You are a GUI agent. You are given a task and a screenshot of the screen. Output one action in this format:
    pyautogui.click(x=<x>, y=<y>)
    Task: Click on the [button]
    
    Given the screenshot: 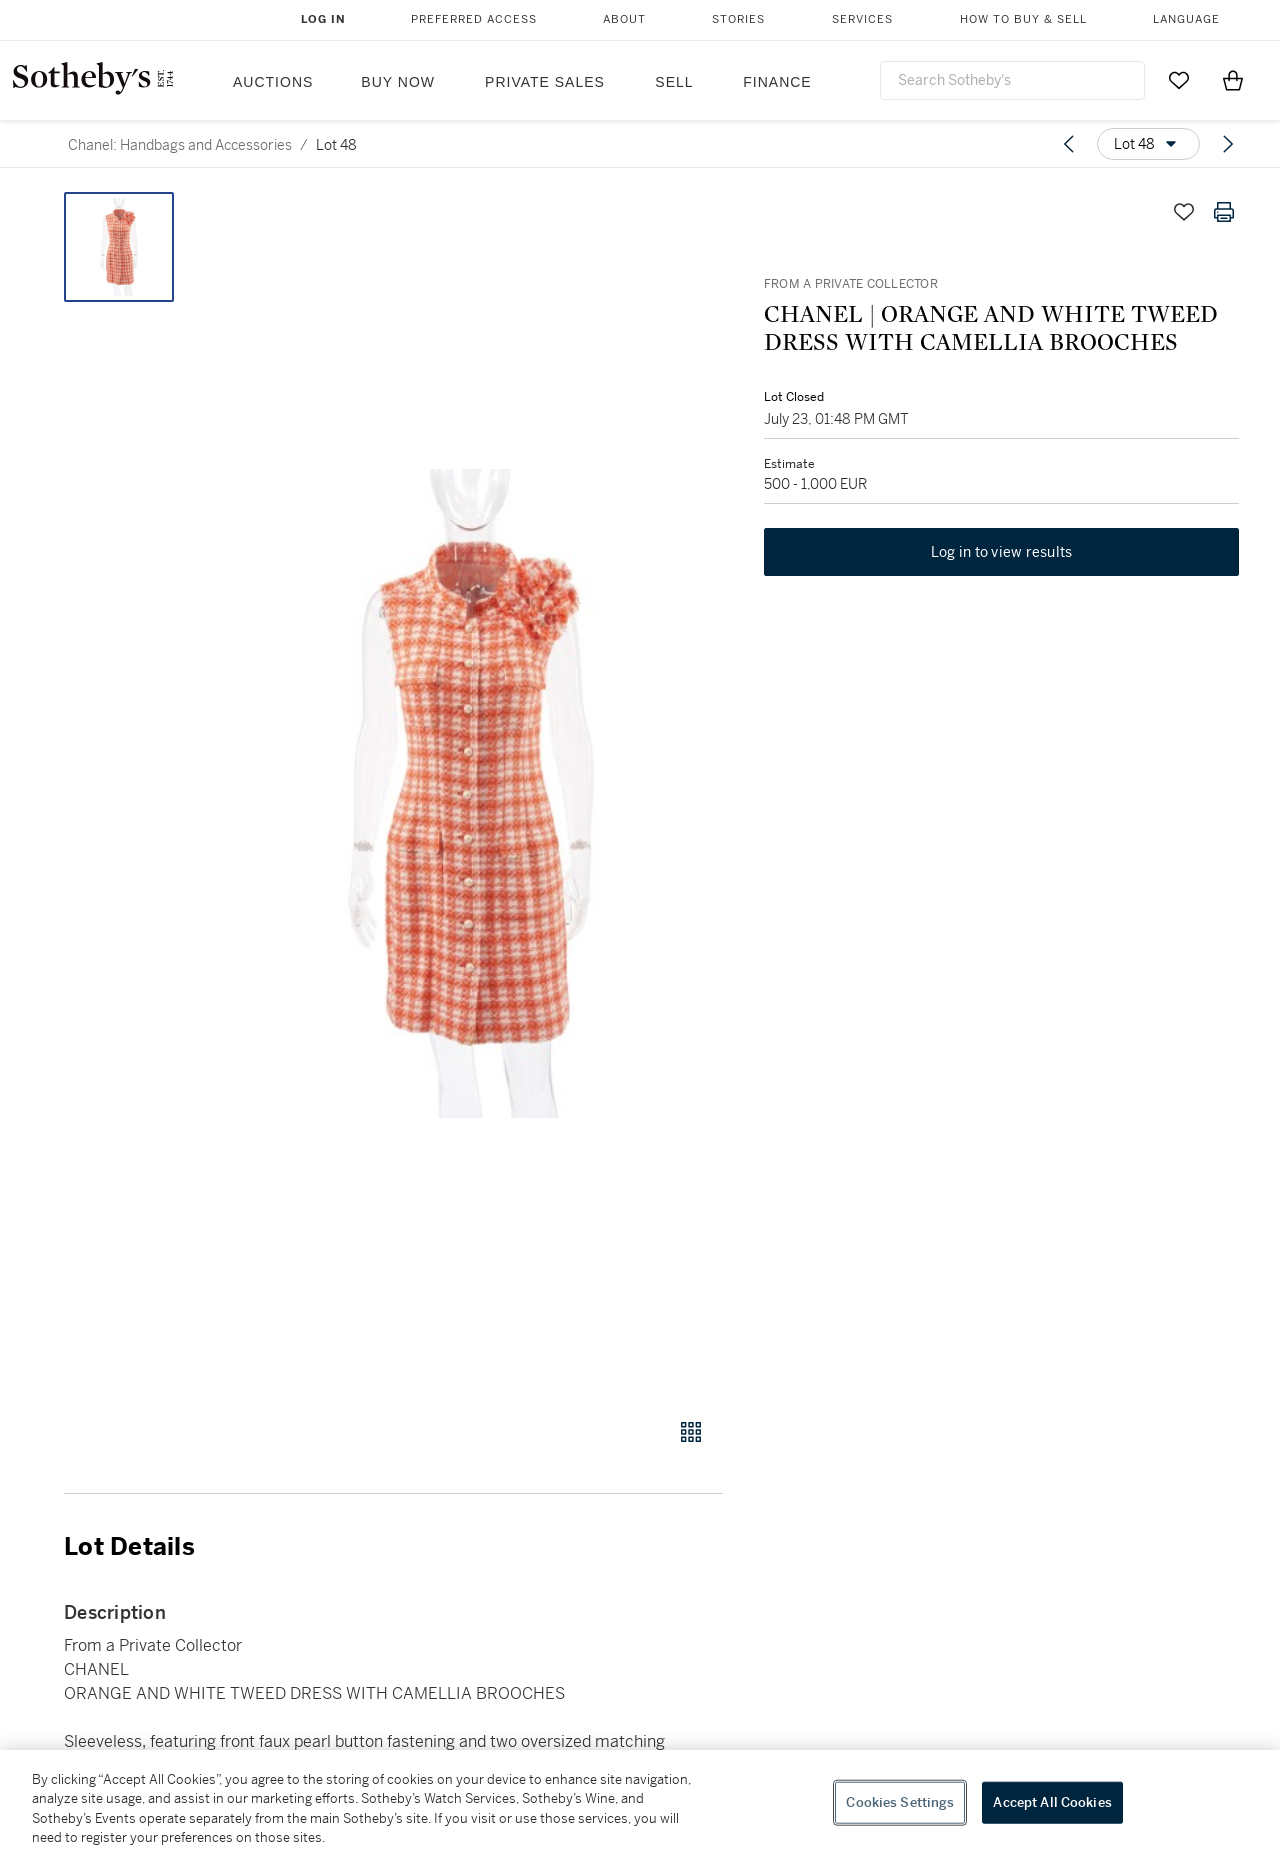 What is the action you would take?
    pyautogui.click(x=470, y=794)
    